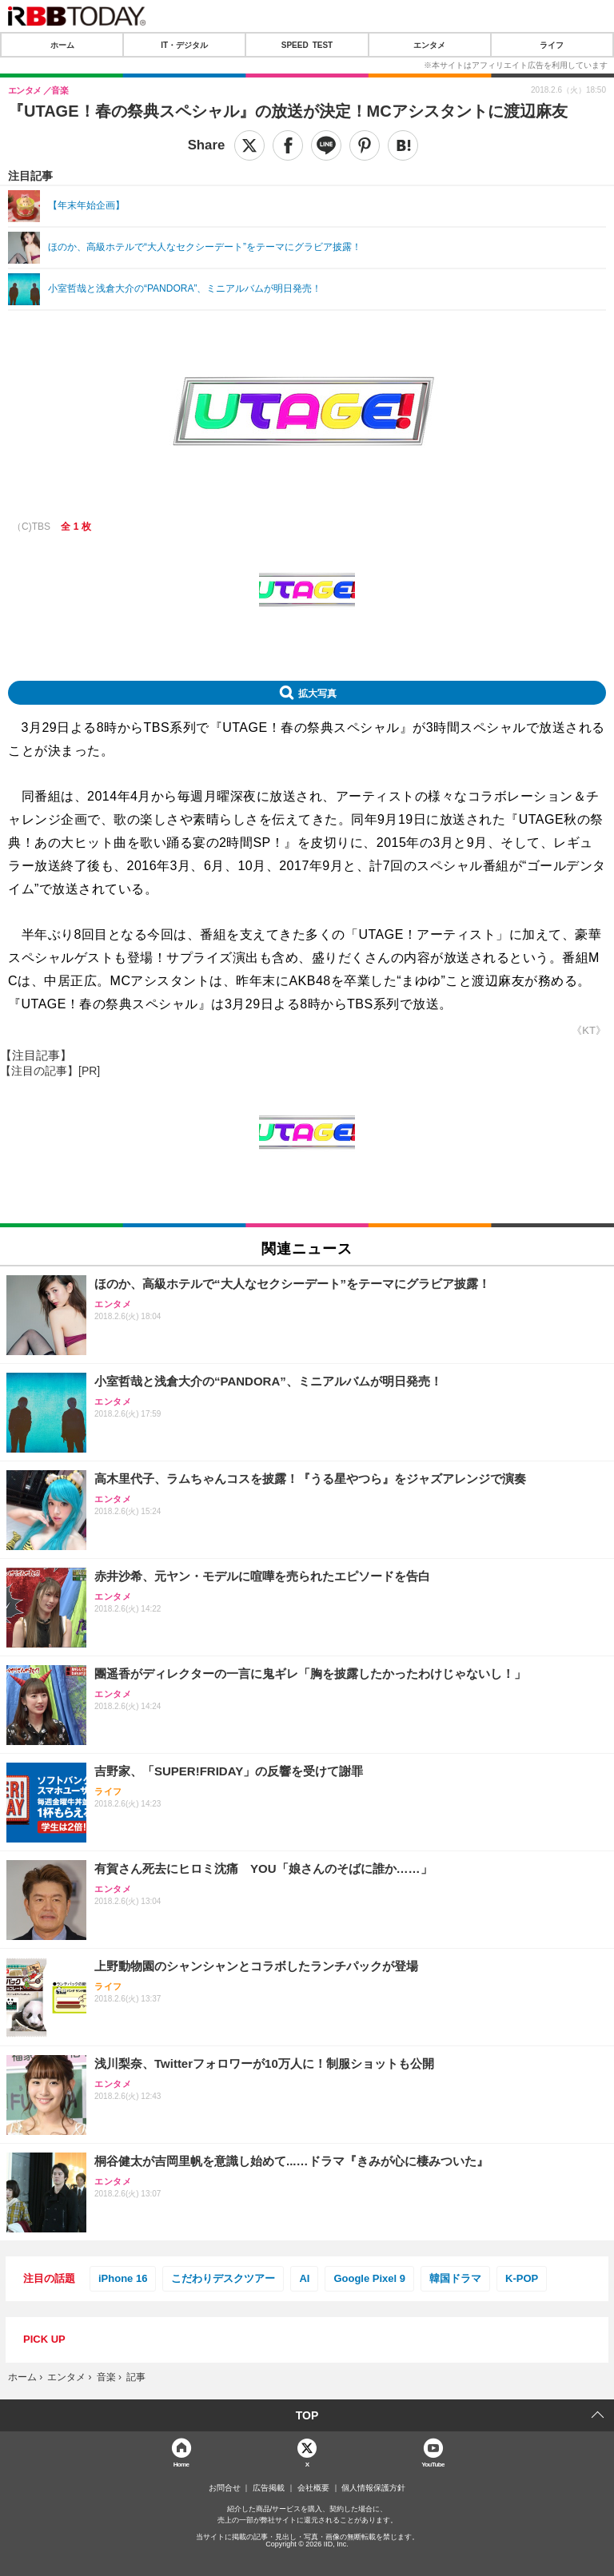  I want to click on IT・デジタル, so click(184, 45).